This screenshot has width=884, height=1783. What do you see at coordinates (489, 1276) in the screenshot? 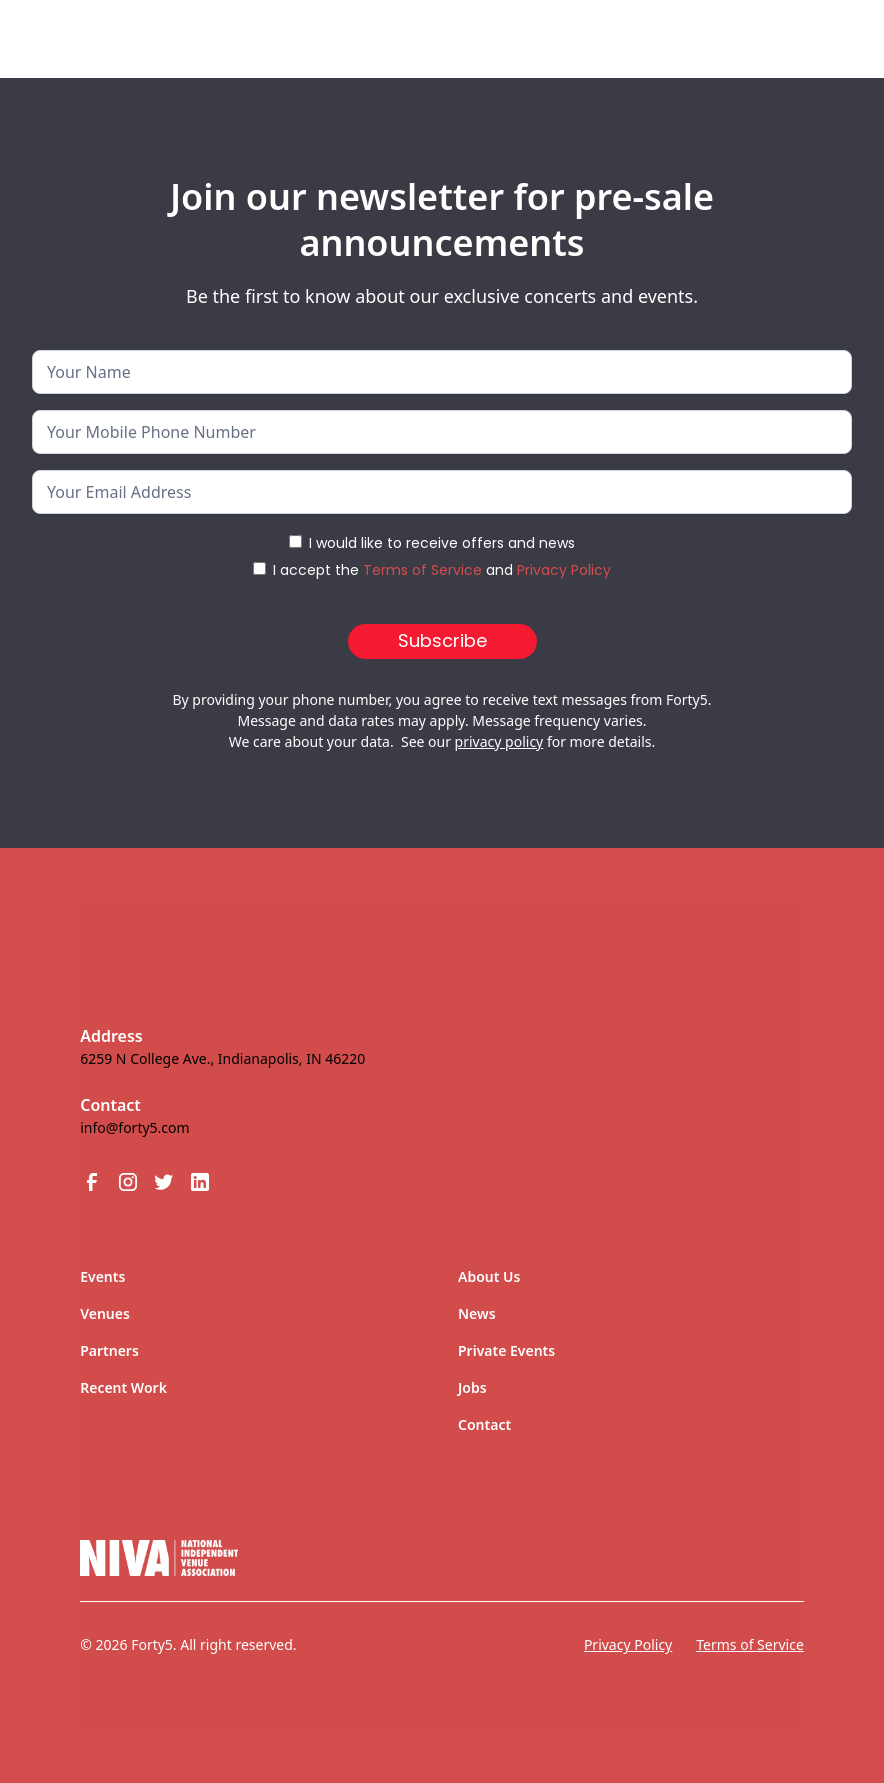
I see `About Us` at bounding box center [489, 1276].